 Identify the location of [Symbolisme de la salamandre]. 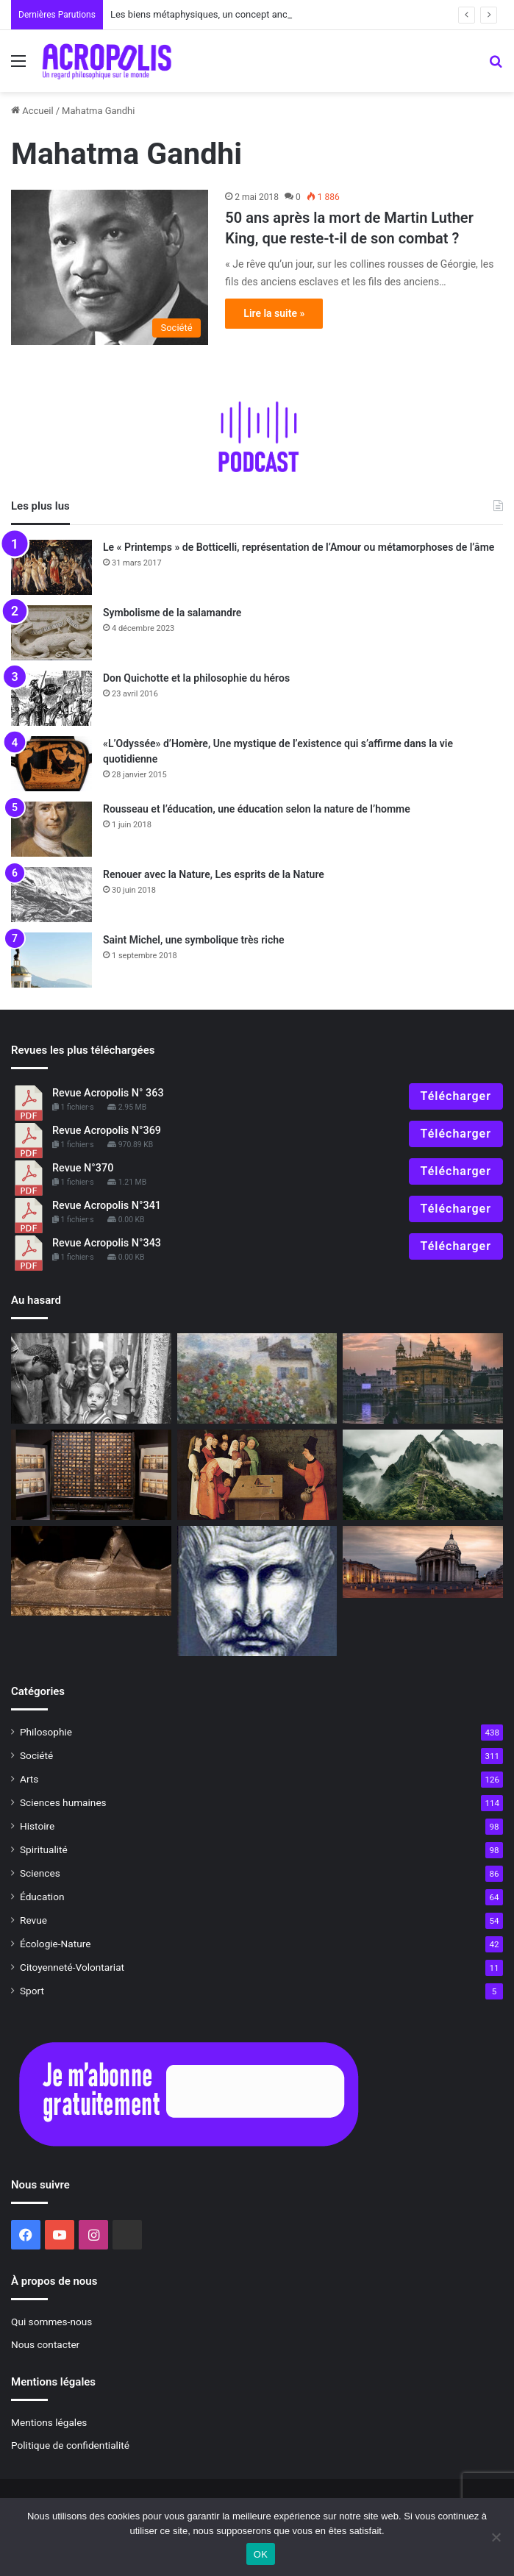
(51, 632).